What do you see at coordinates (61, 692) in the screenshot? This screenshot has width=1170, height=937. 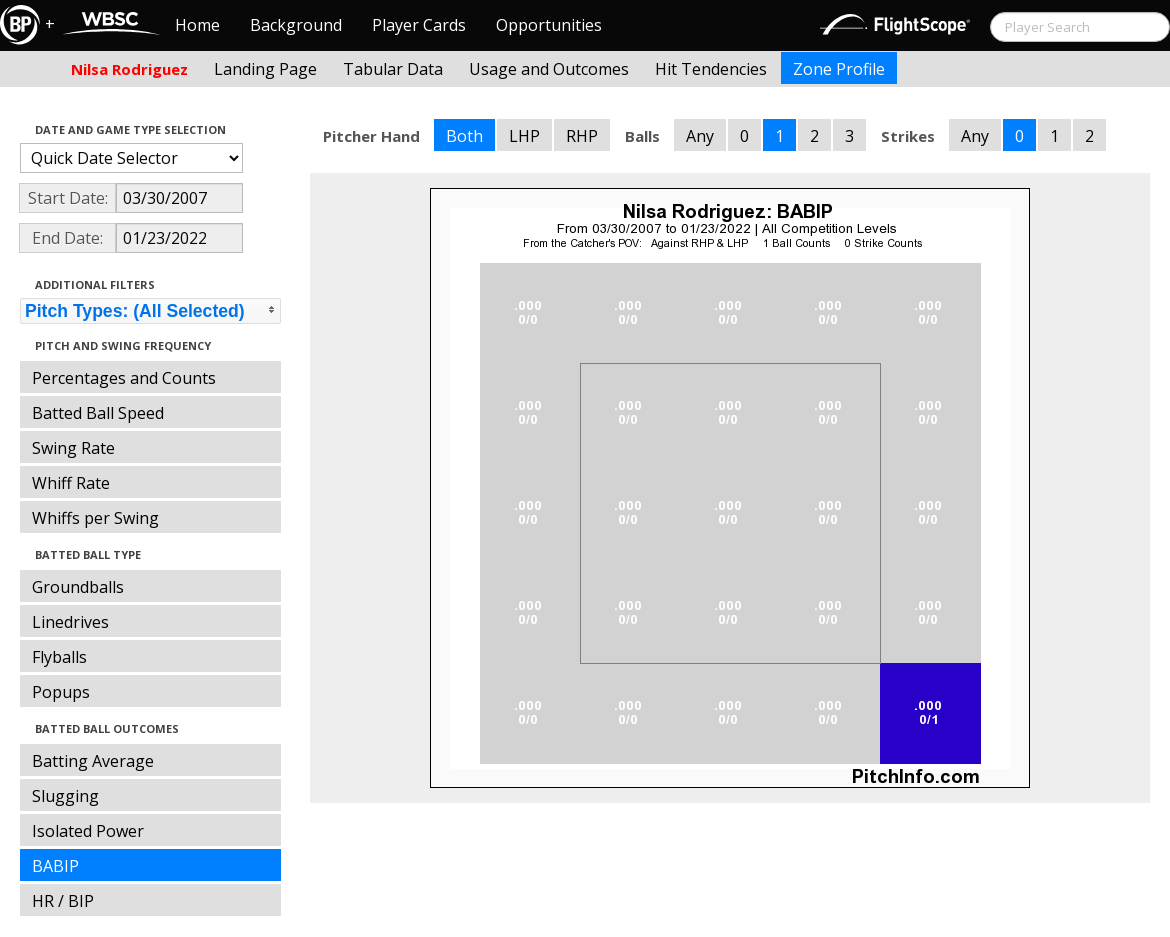 I see `Popups` at bounding box center [61, 692].